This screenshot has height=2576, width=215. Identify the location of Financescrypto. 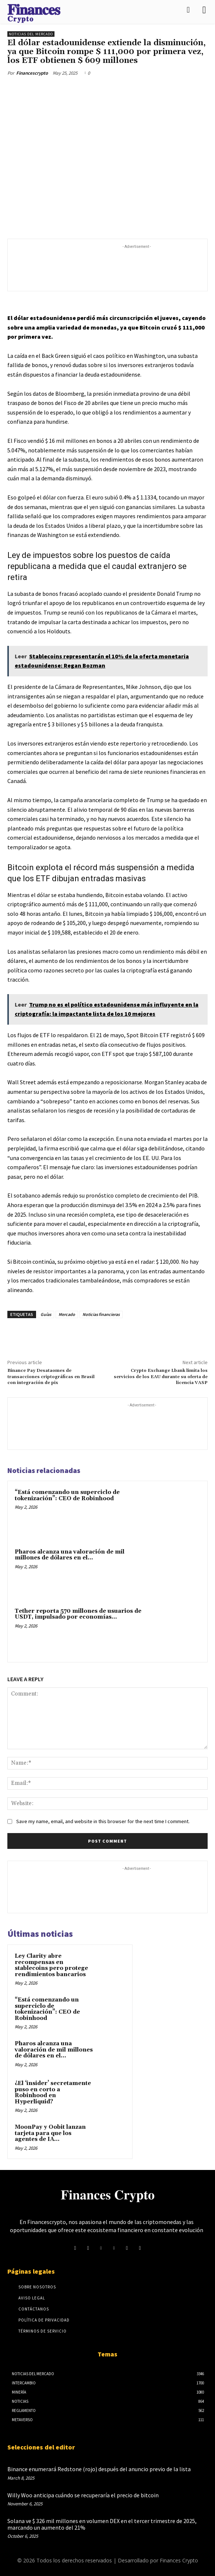
(32, 73).